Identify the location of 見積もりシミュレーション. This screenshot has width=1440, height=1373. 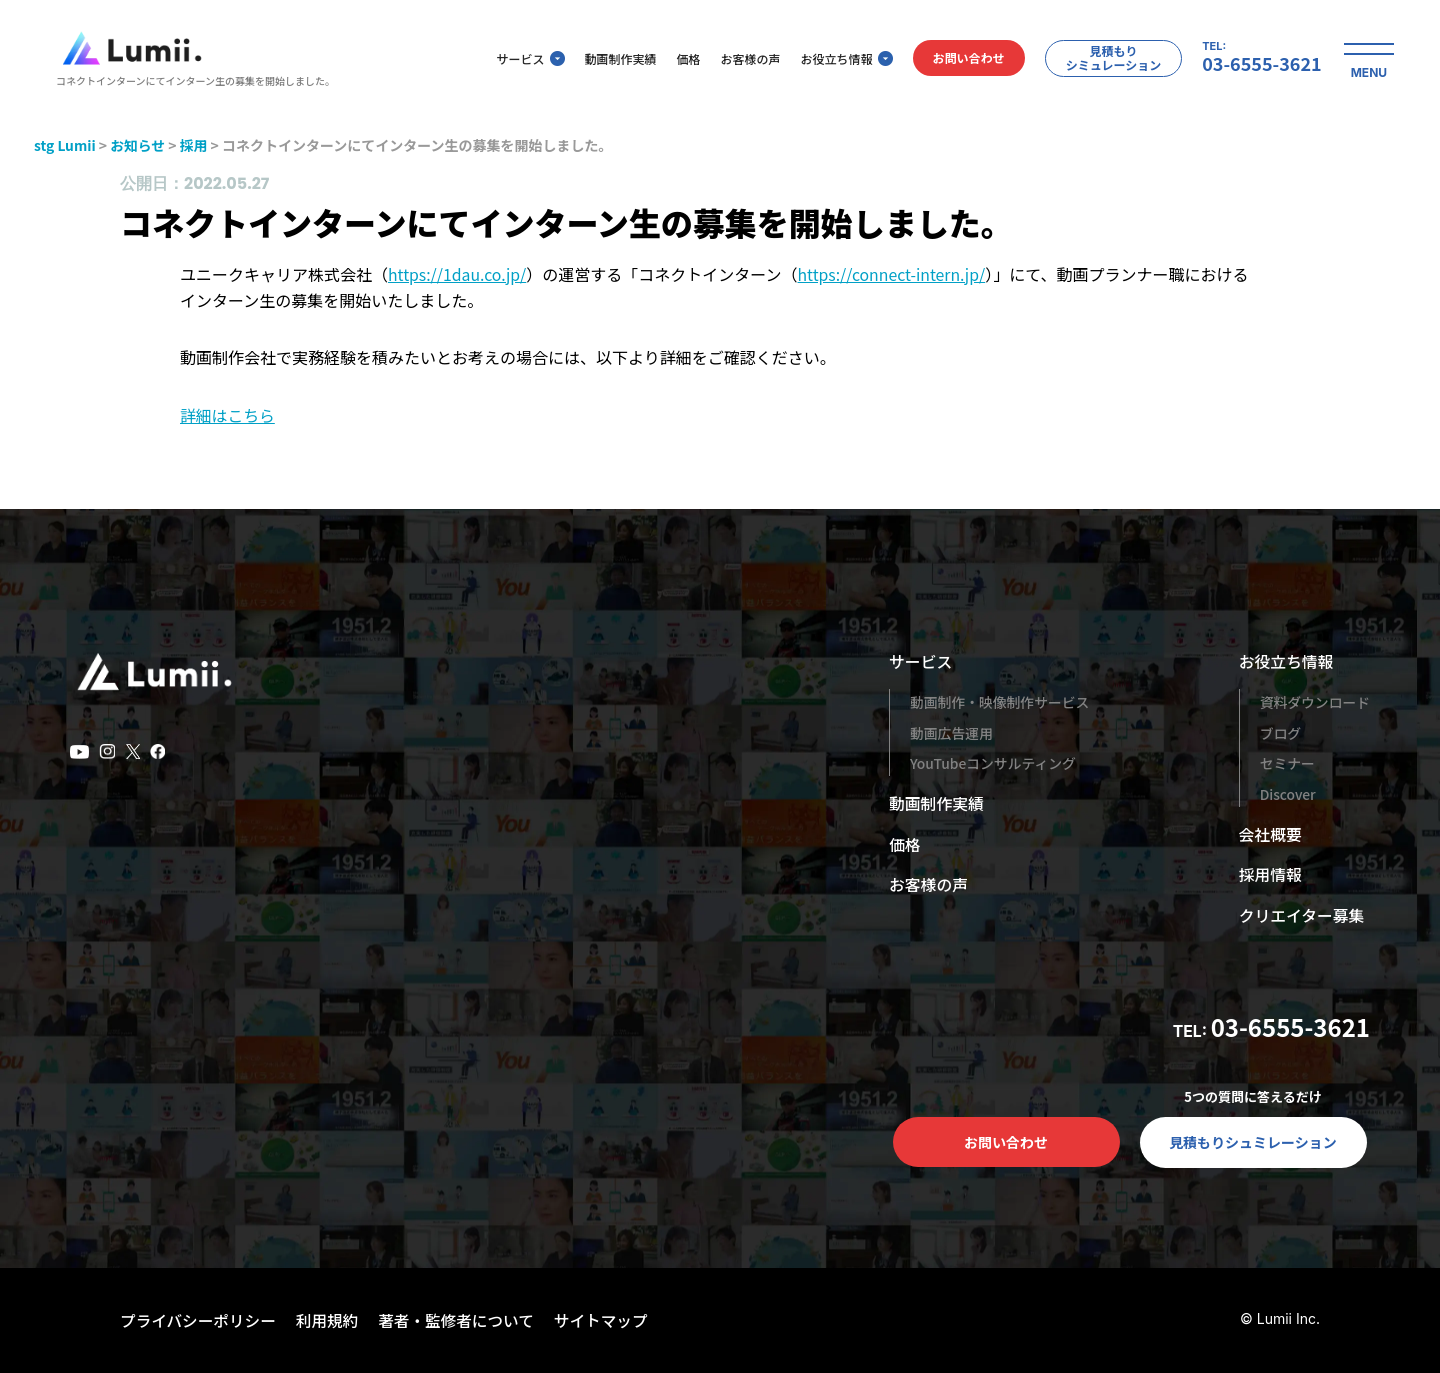
(1102, 59).